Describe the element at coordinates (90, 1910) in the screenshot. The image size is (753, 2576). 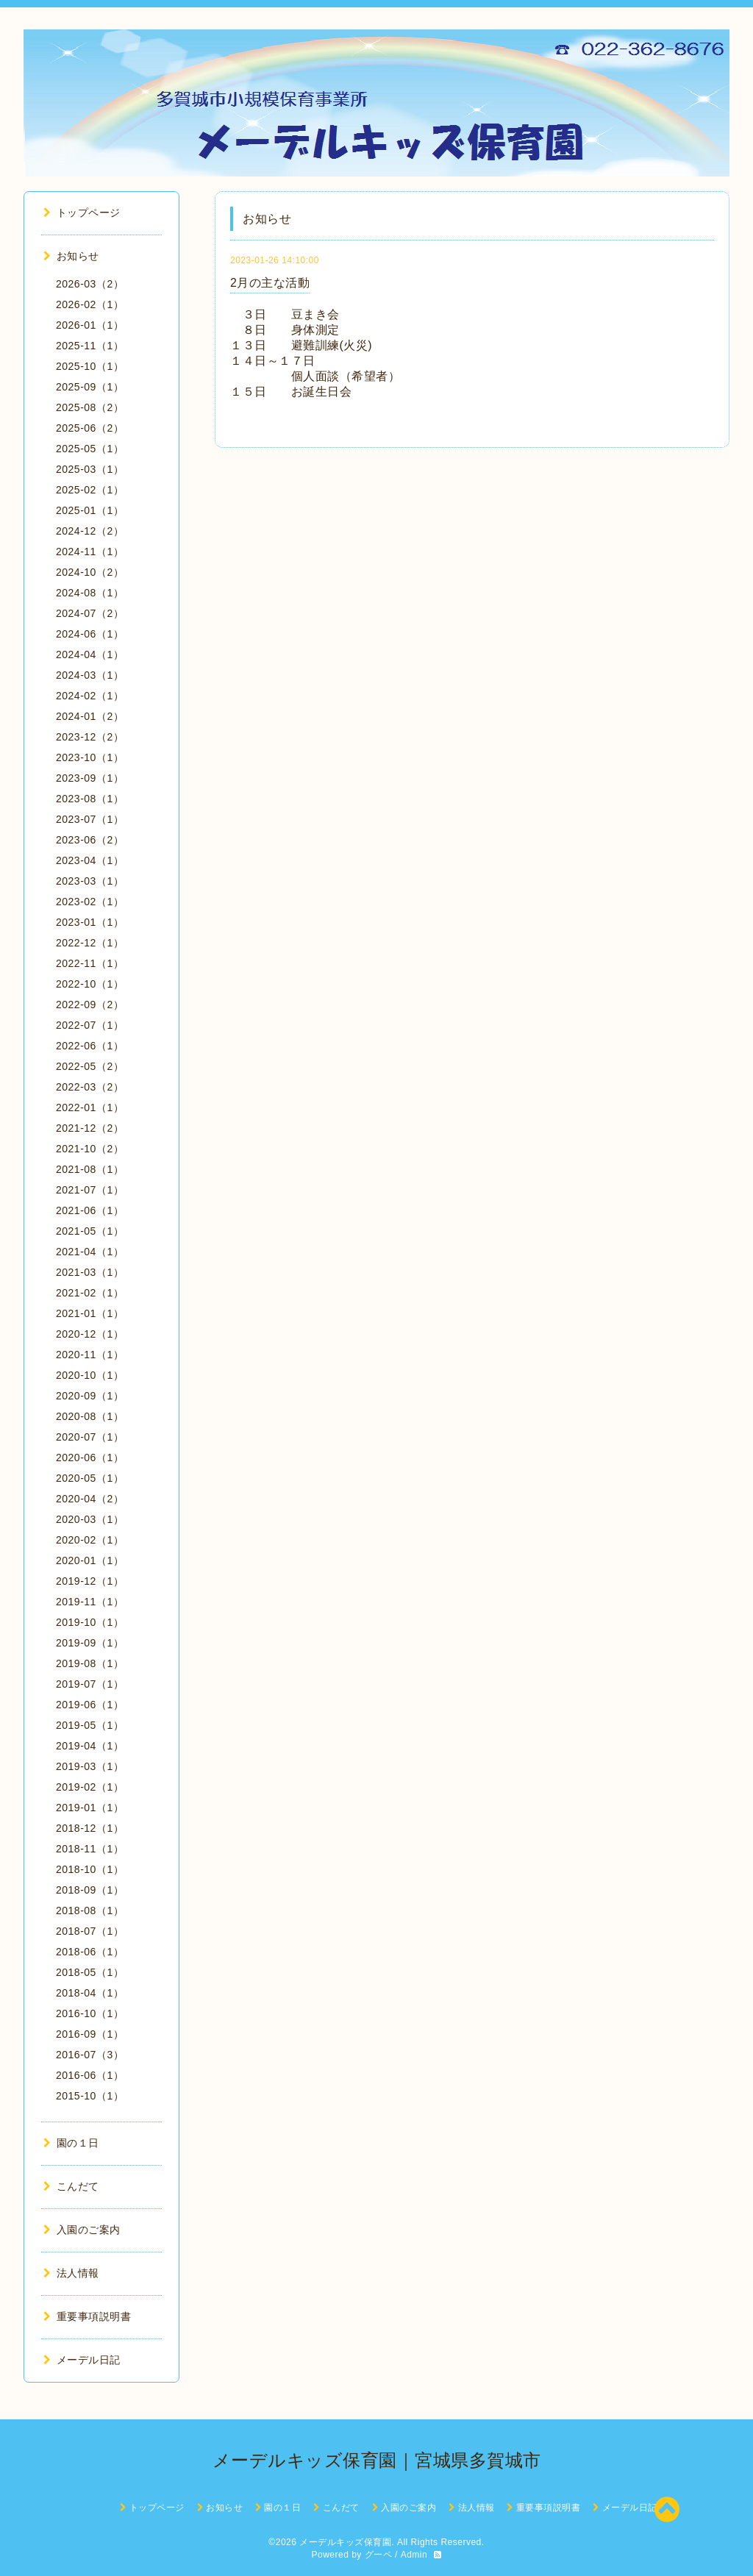
I see `2018-08（1）` at that location.